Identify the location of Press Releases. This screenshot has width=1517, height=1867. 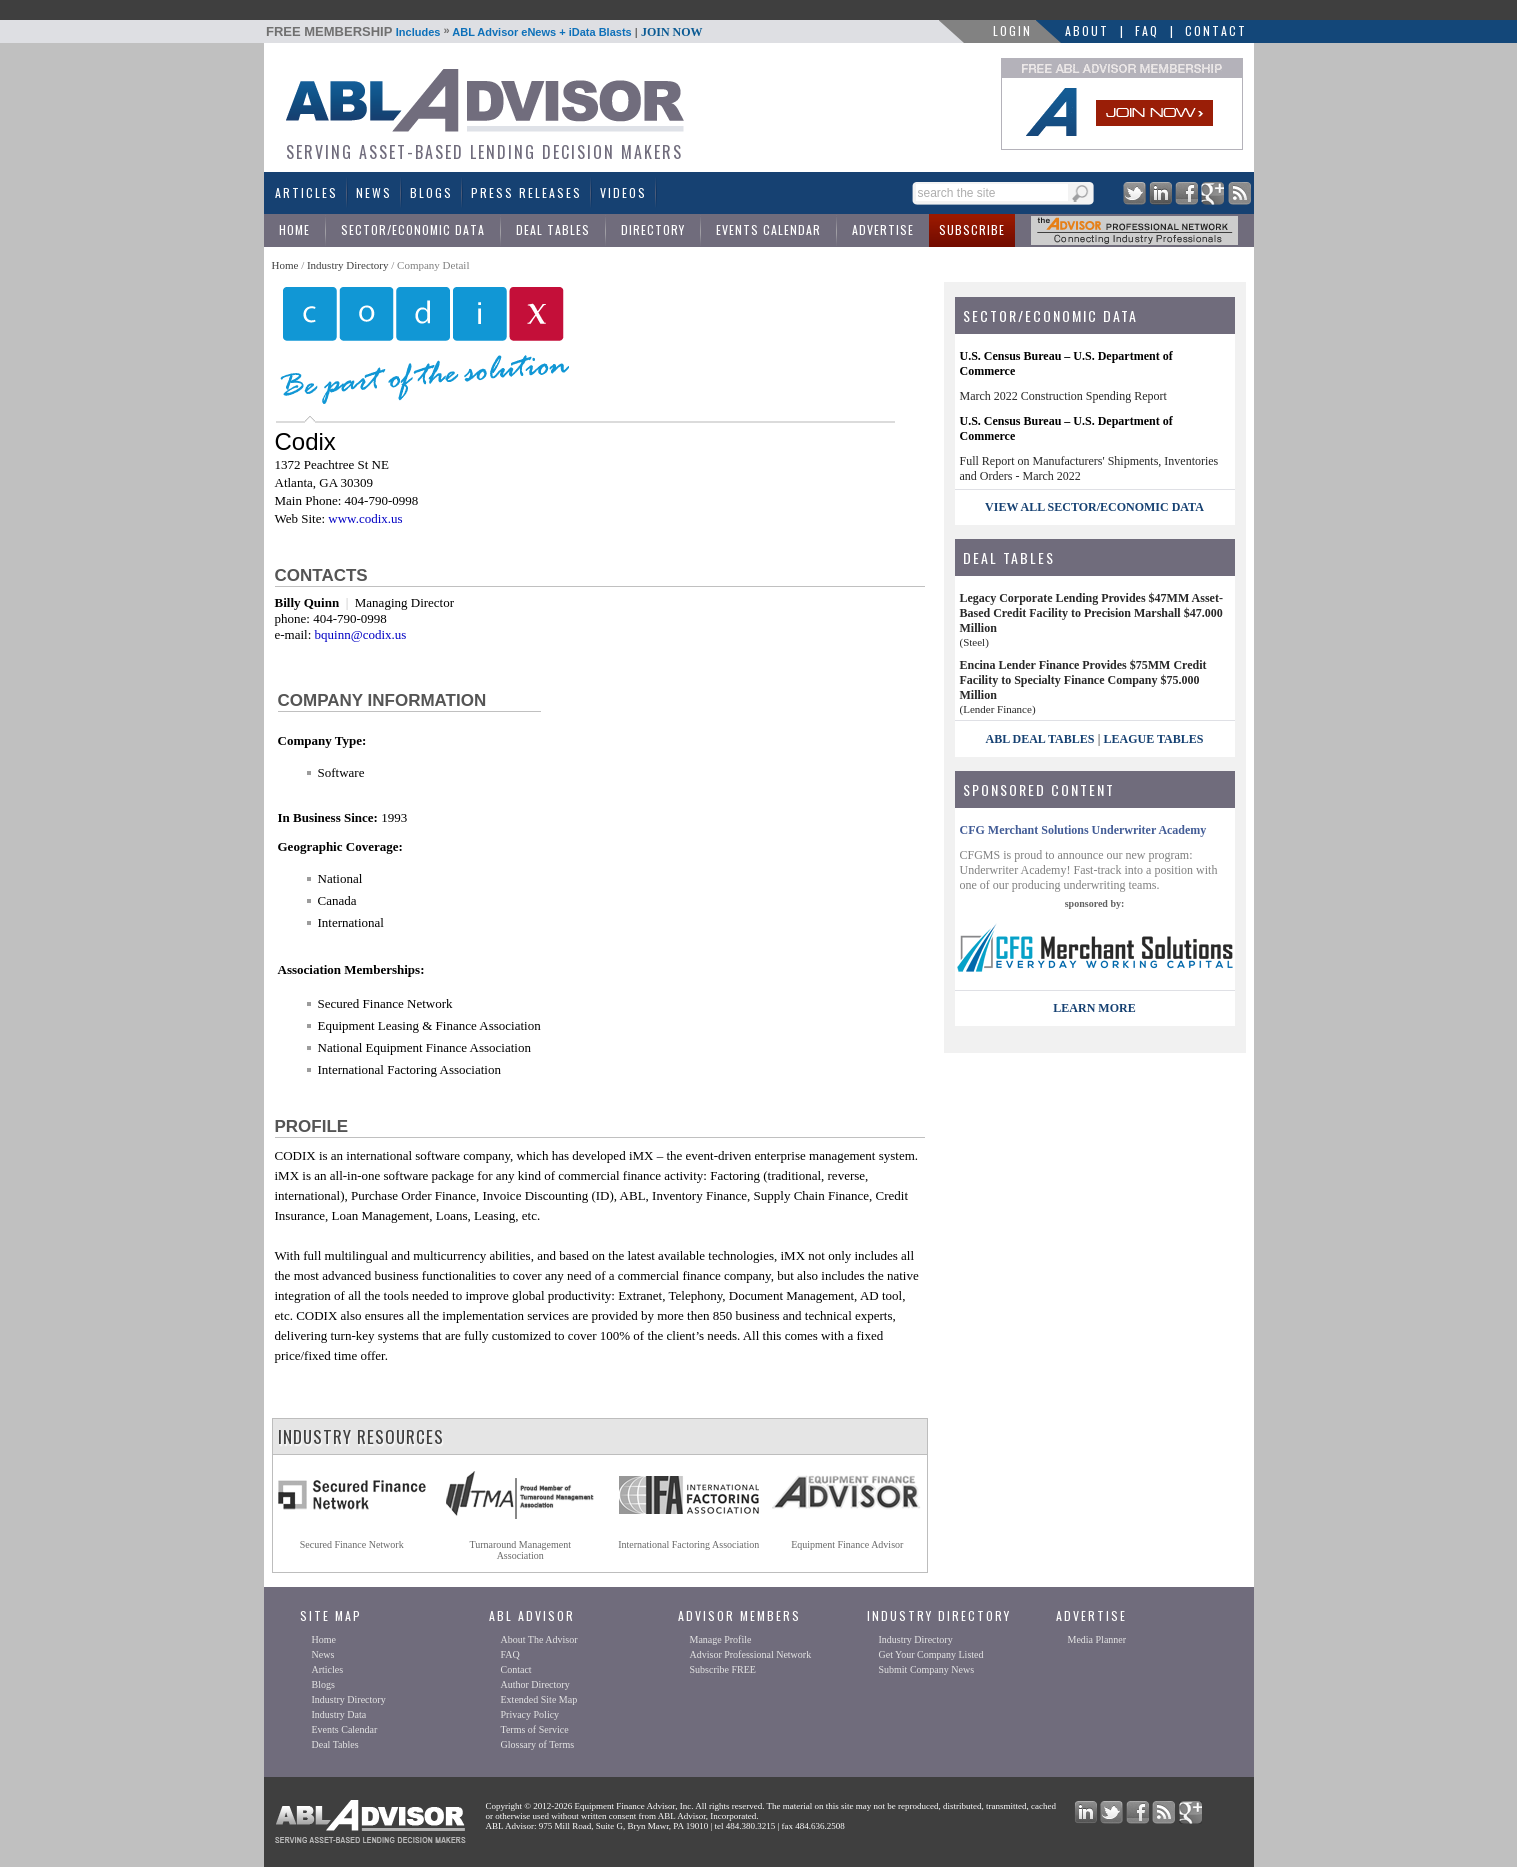
(526, 192).